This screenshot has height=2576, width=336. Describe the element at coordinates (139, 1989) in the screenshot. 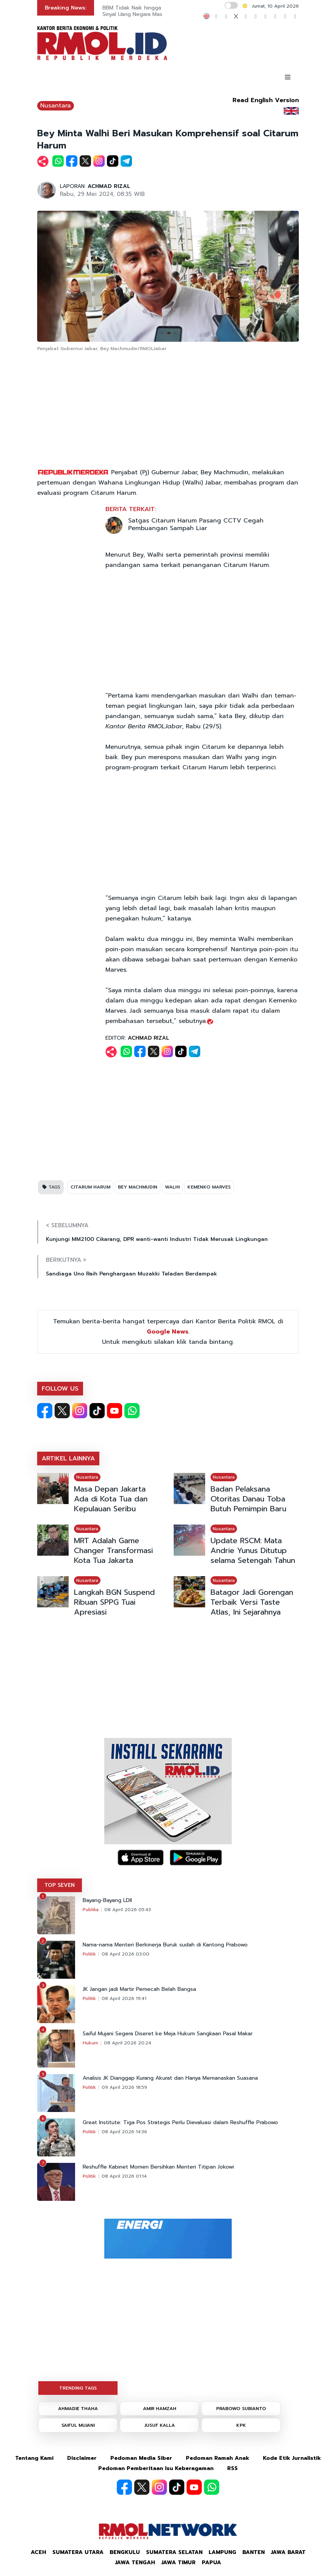

I see `JK Jangan jadi Martir Pemecah Belah Bangsa` at that location.